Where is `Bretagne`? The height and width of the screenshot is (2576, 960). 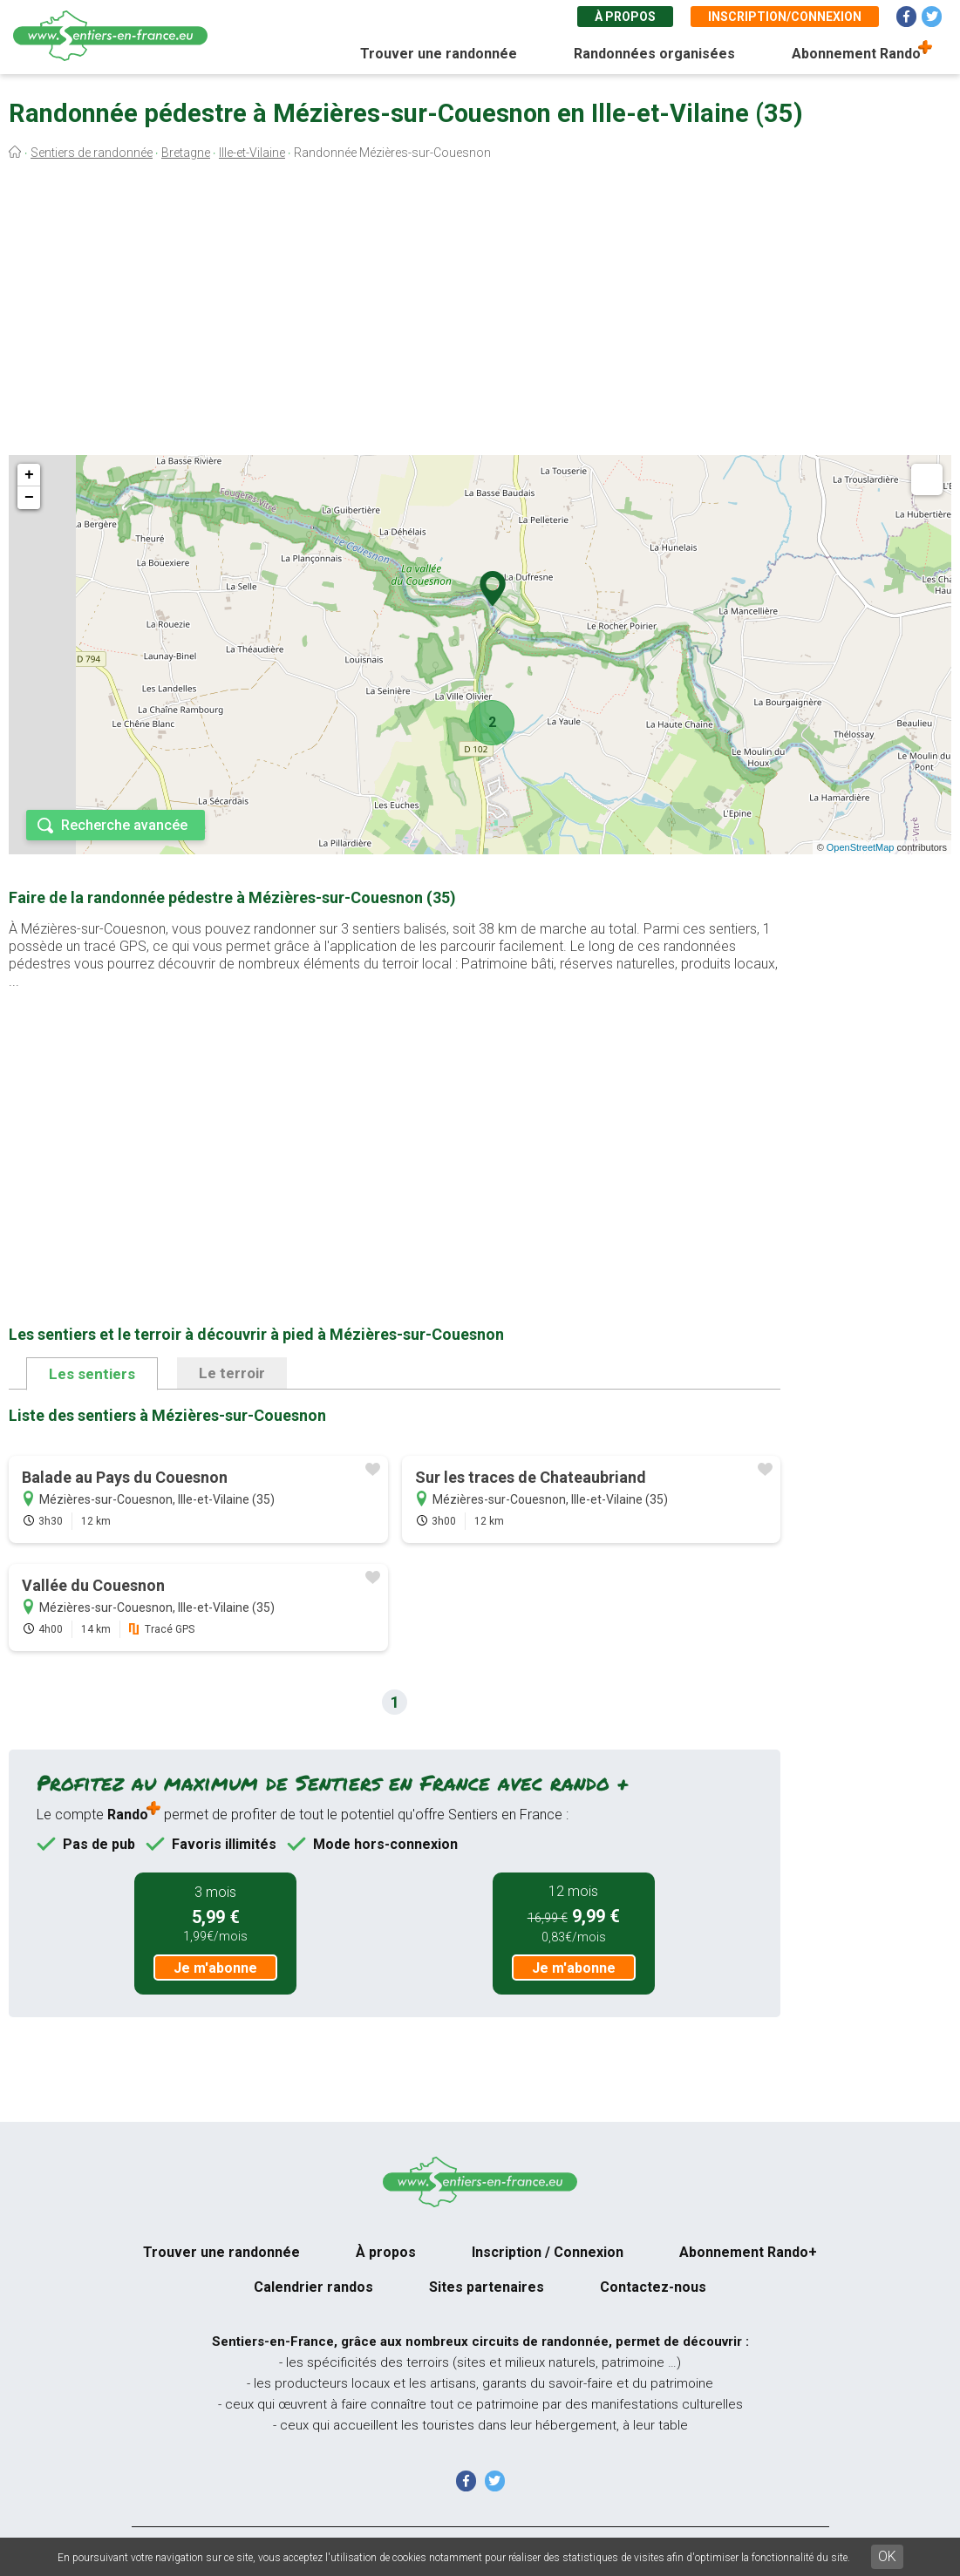 Bretagne is located at coordinates (185, 153).